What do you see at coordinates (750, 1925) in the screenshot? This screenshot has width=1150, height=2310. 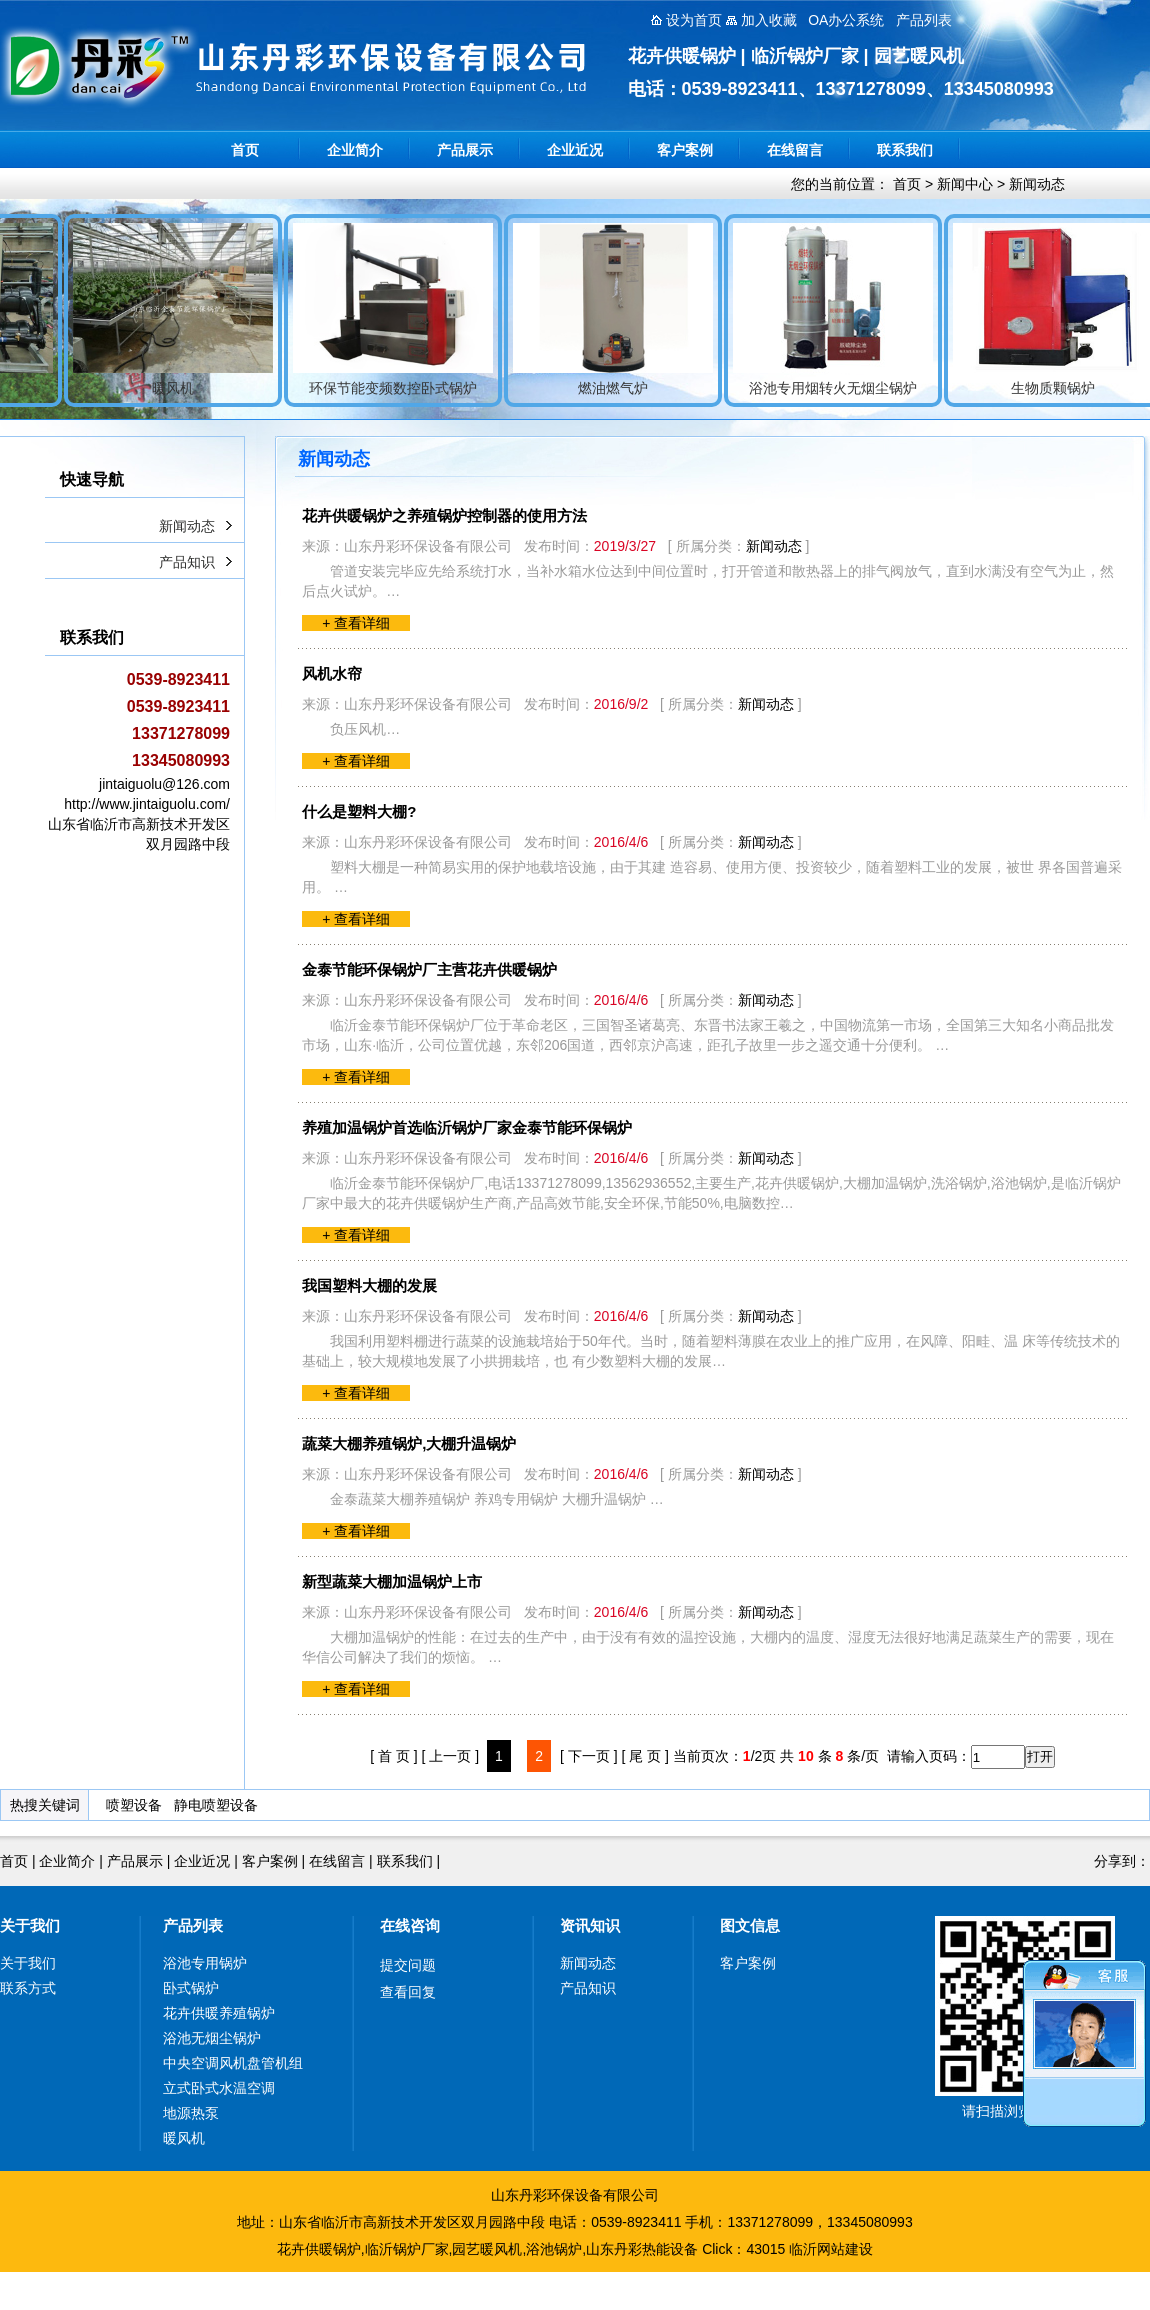 I see `图文信息` at bounding box center [750, 1925].